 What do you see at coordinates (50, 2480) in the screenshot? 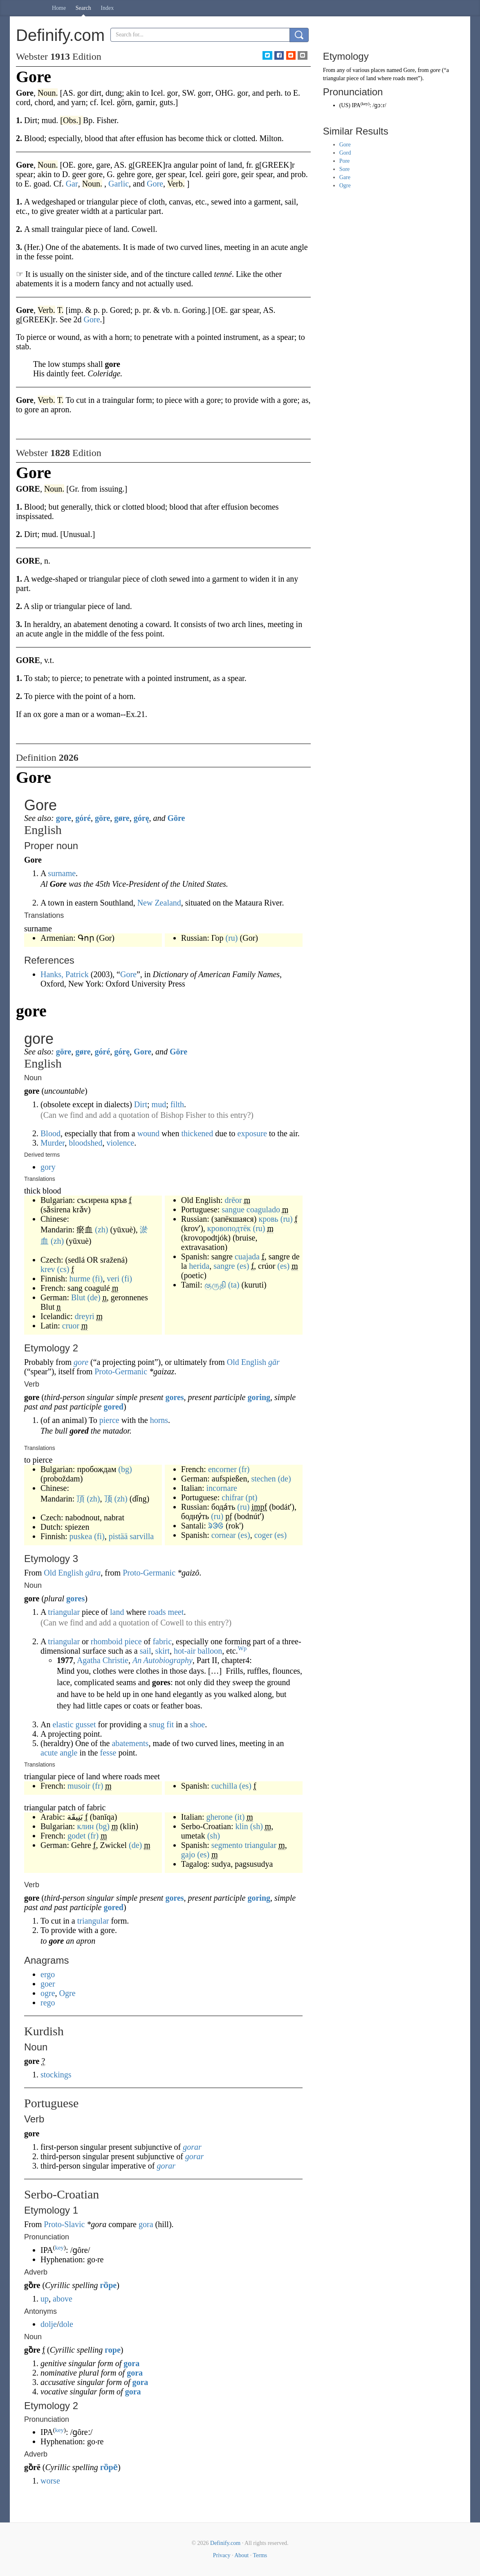
I see `worse` at bounding box center [50, 2480].